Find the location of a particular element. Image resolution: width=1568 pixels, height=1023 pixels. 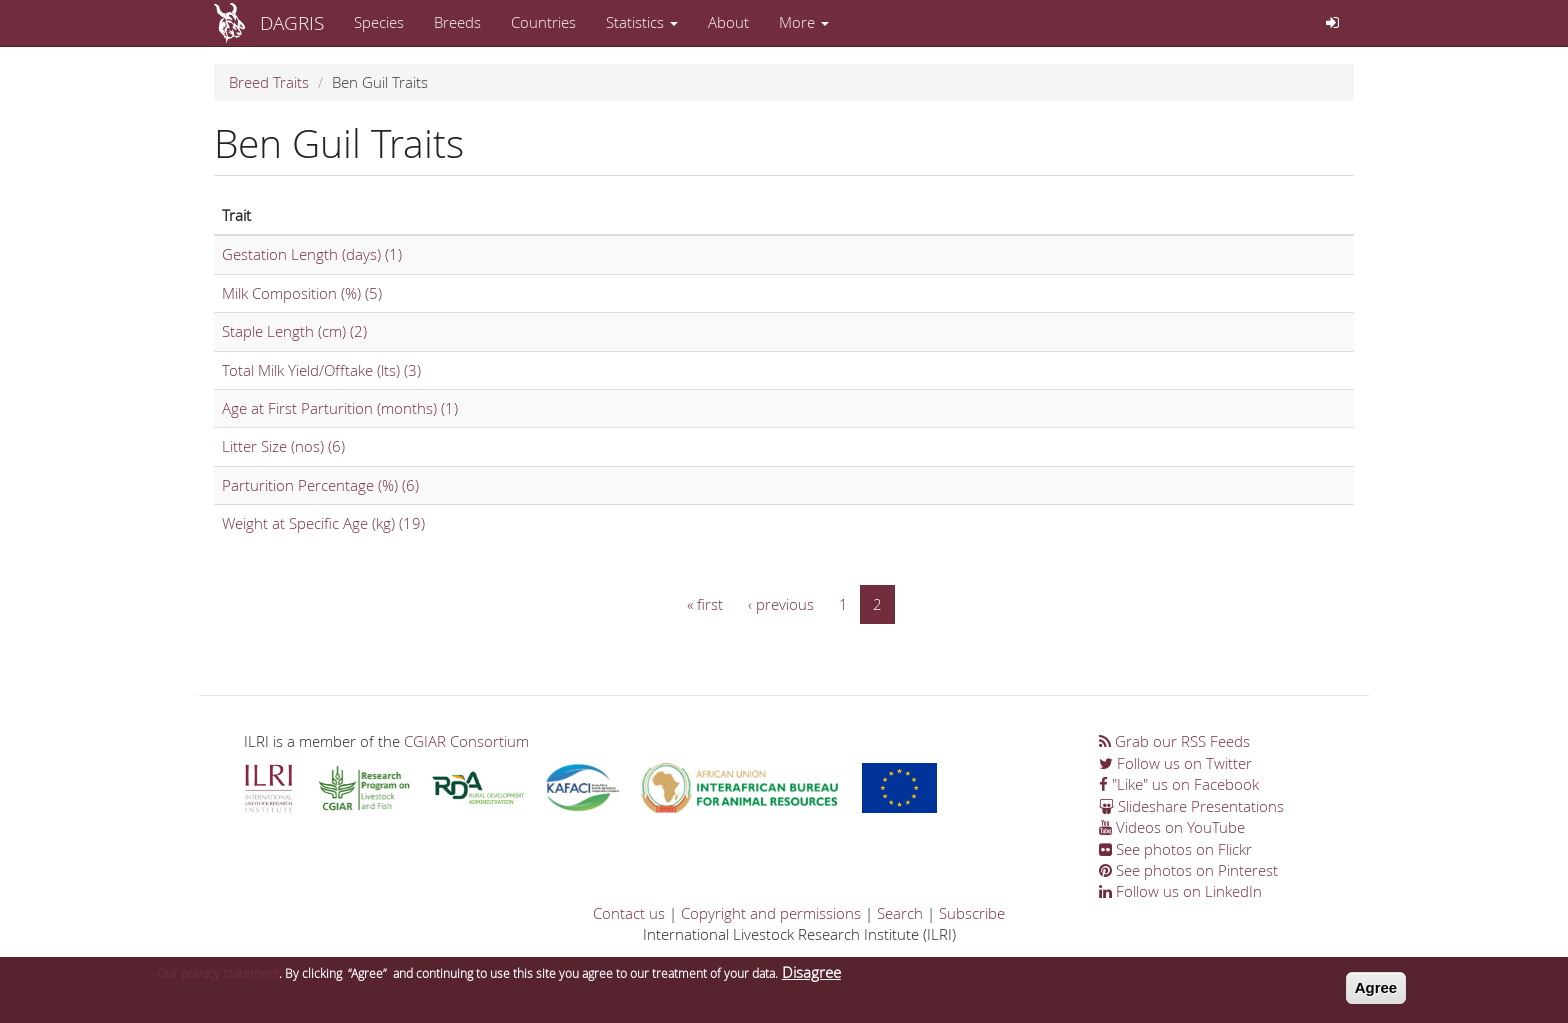

About is located at coordinates (728, 22).